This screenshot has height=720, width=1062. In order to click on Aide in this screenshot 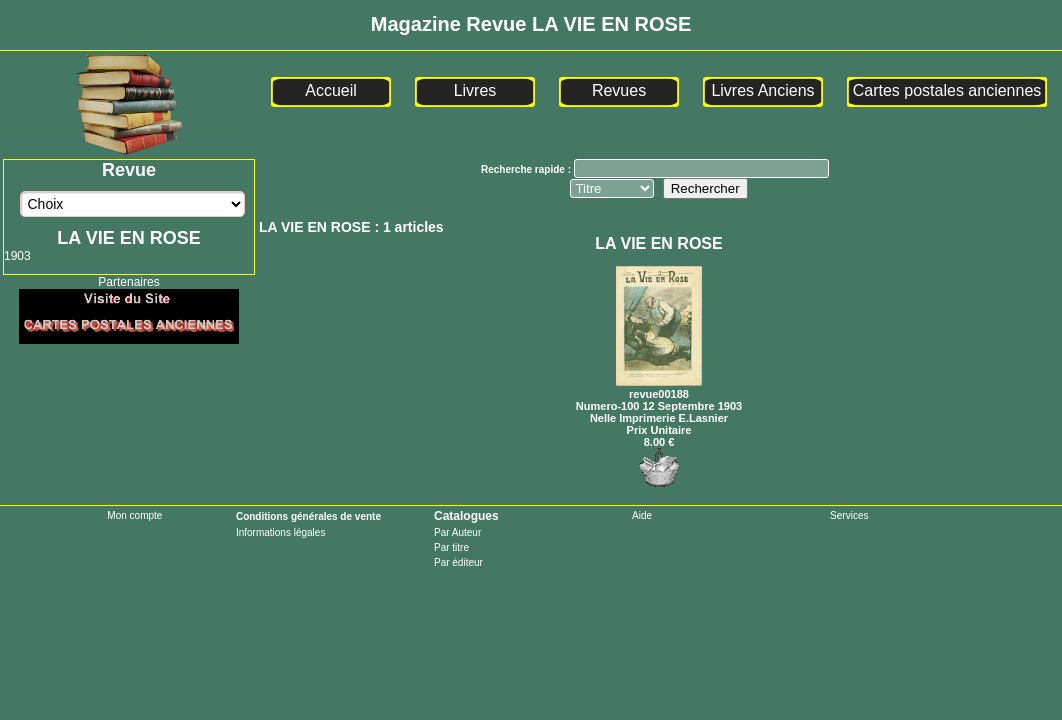, I will do `click(642, 515)`.